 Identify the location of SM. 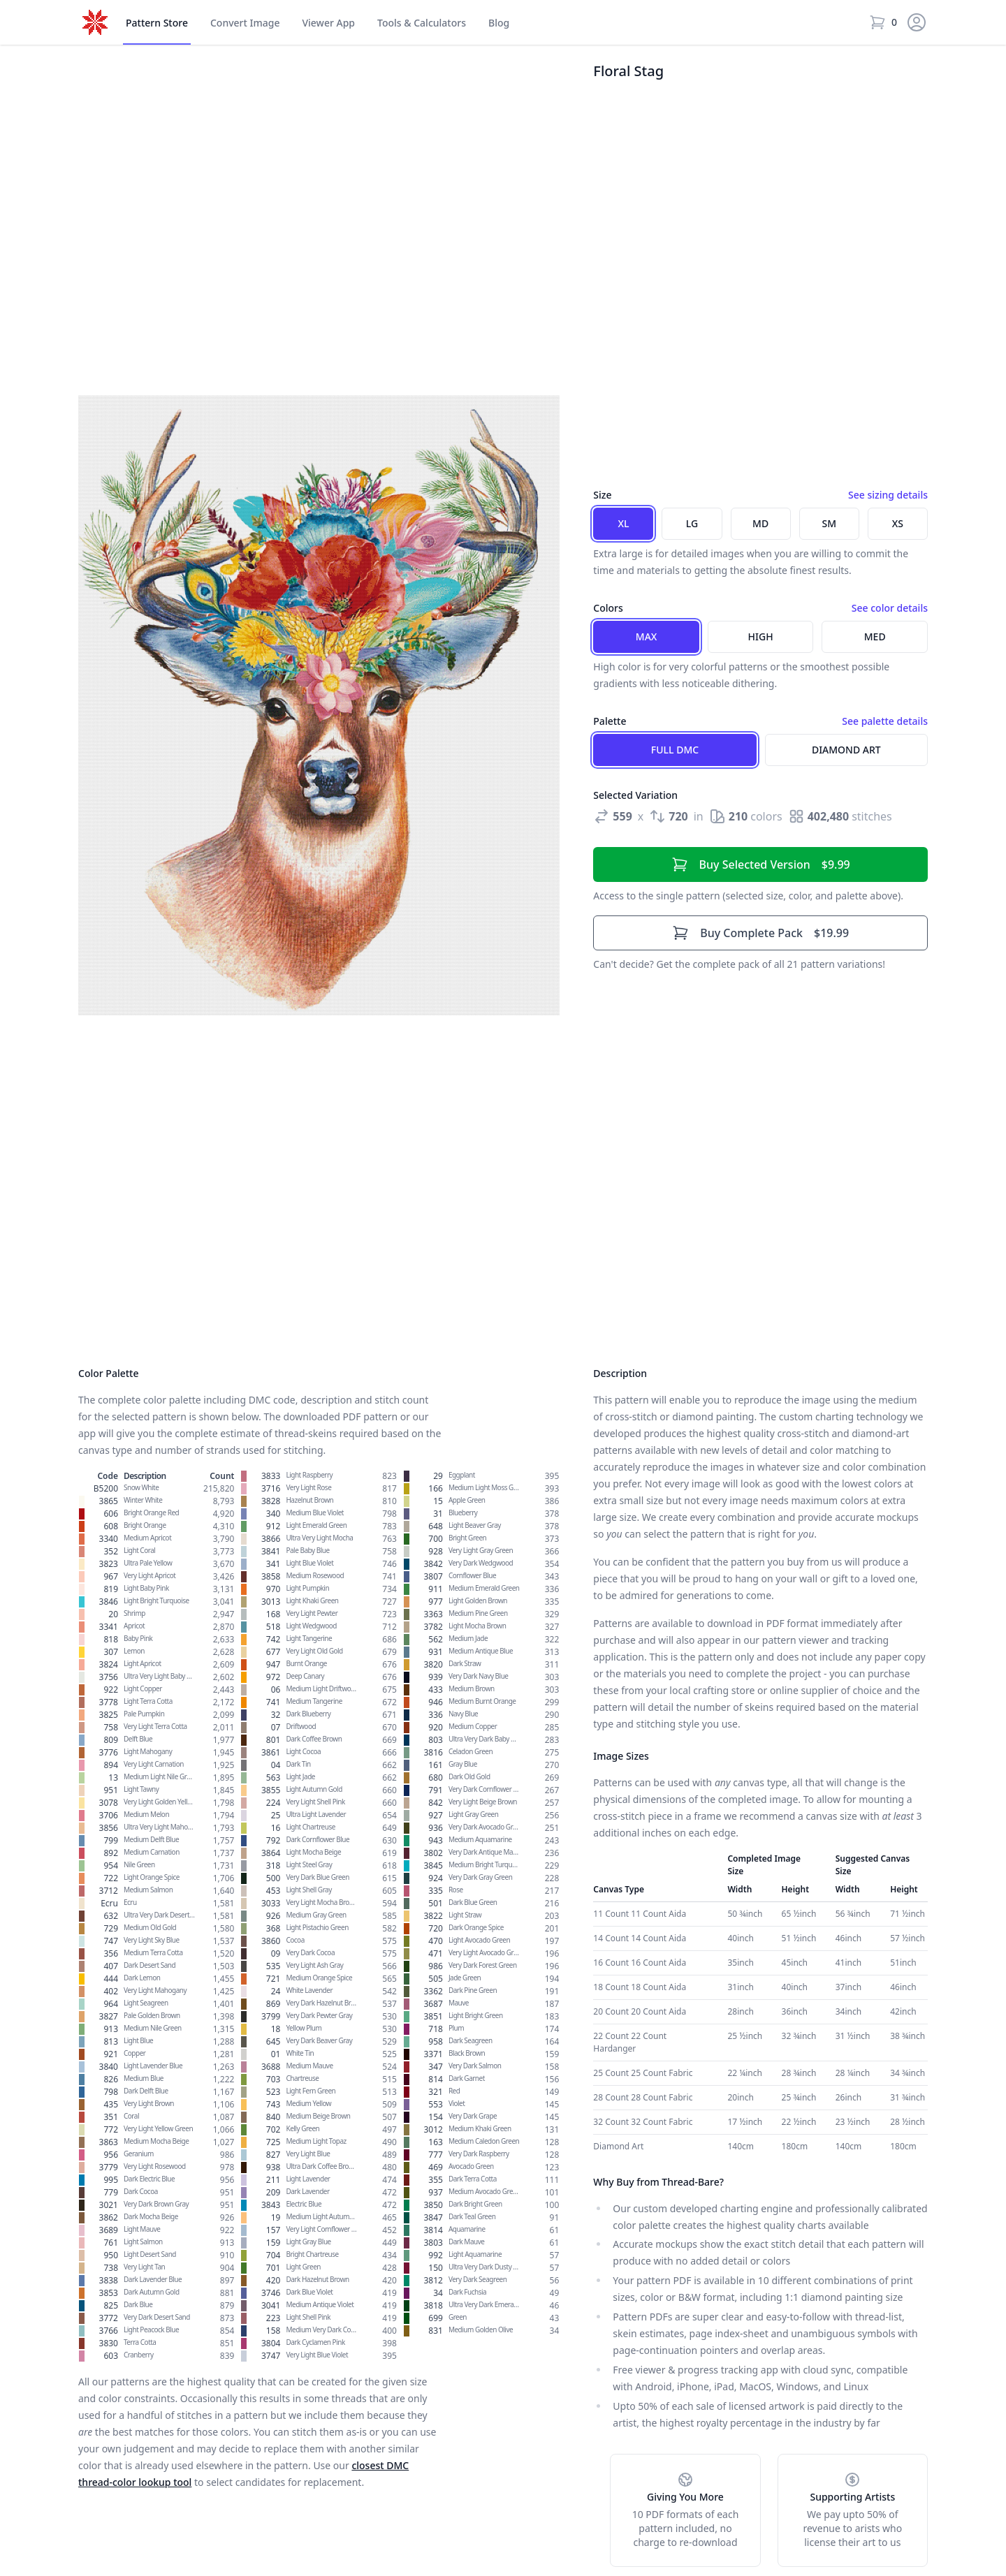
(829, 523).